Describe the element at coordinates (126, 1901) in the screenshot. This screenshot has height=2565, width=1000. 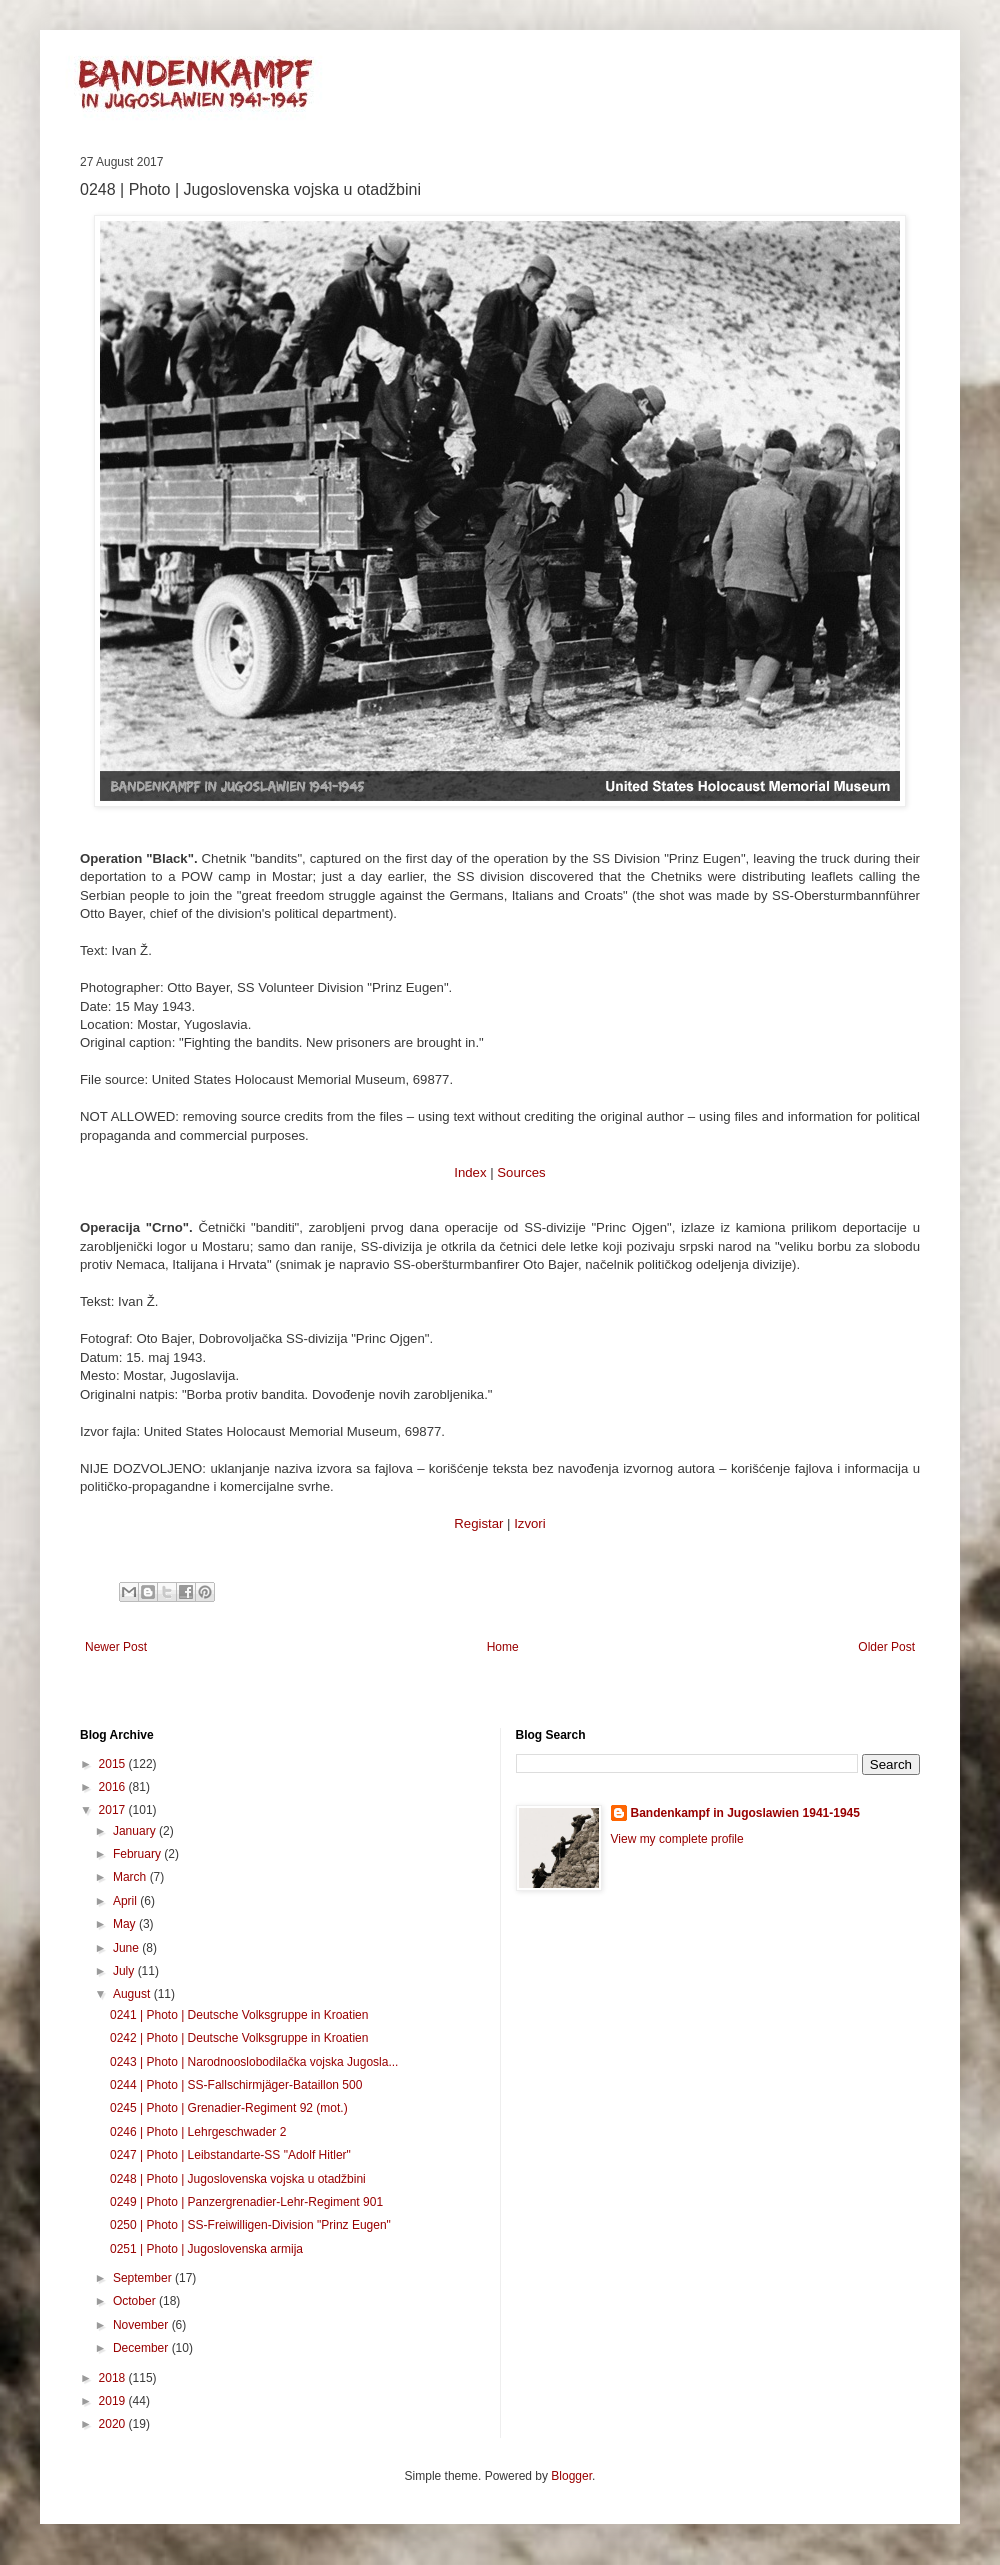
I see `April` at that location.